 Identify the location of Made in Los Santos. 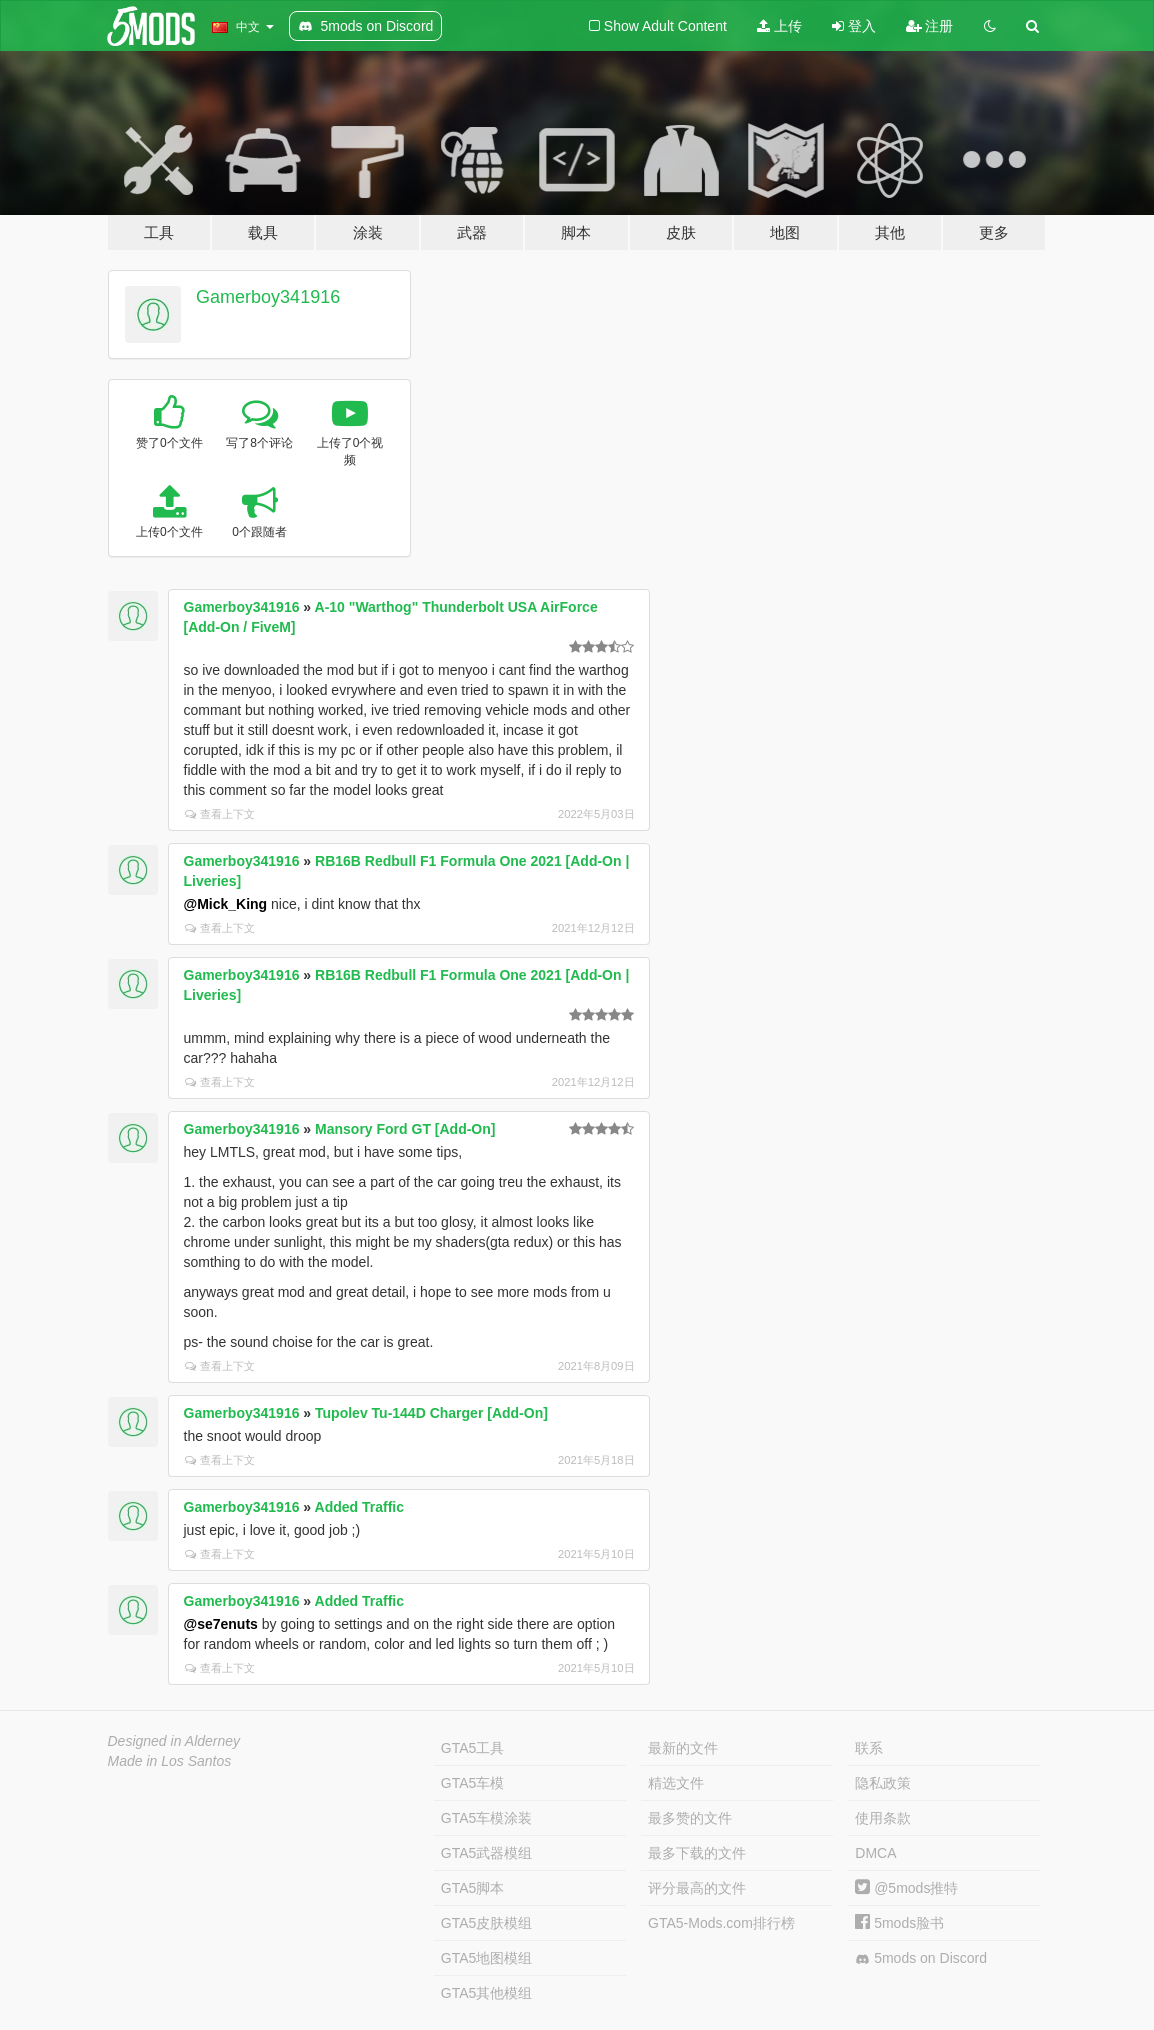
(170, 1761).